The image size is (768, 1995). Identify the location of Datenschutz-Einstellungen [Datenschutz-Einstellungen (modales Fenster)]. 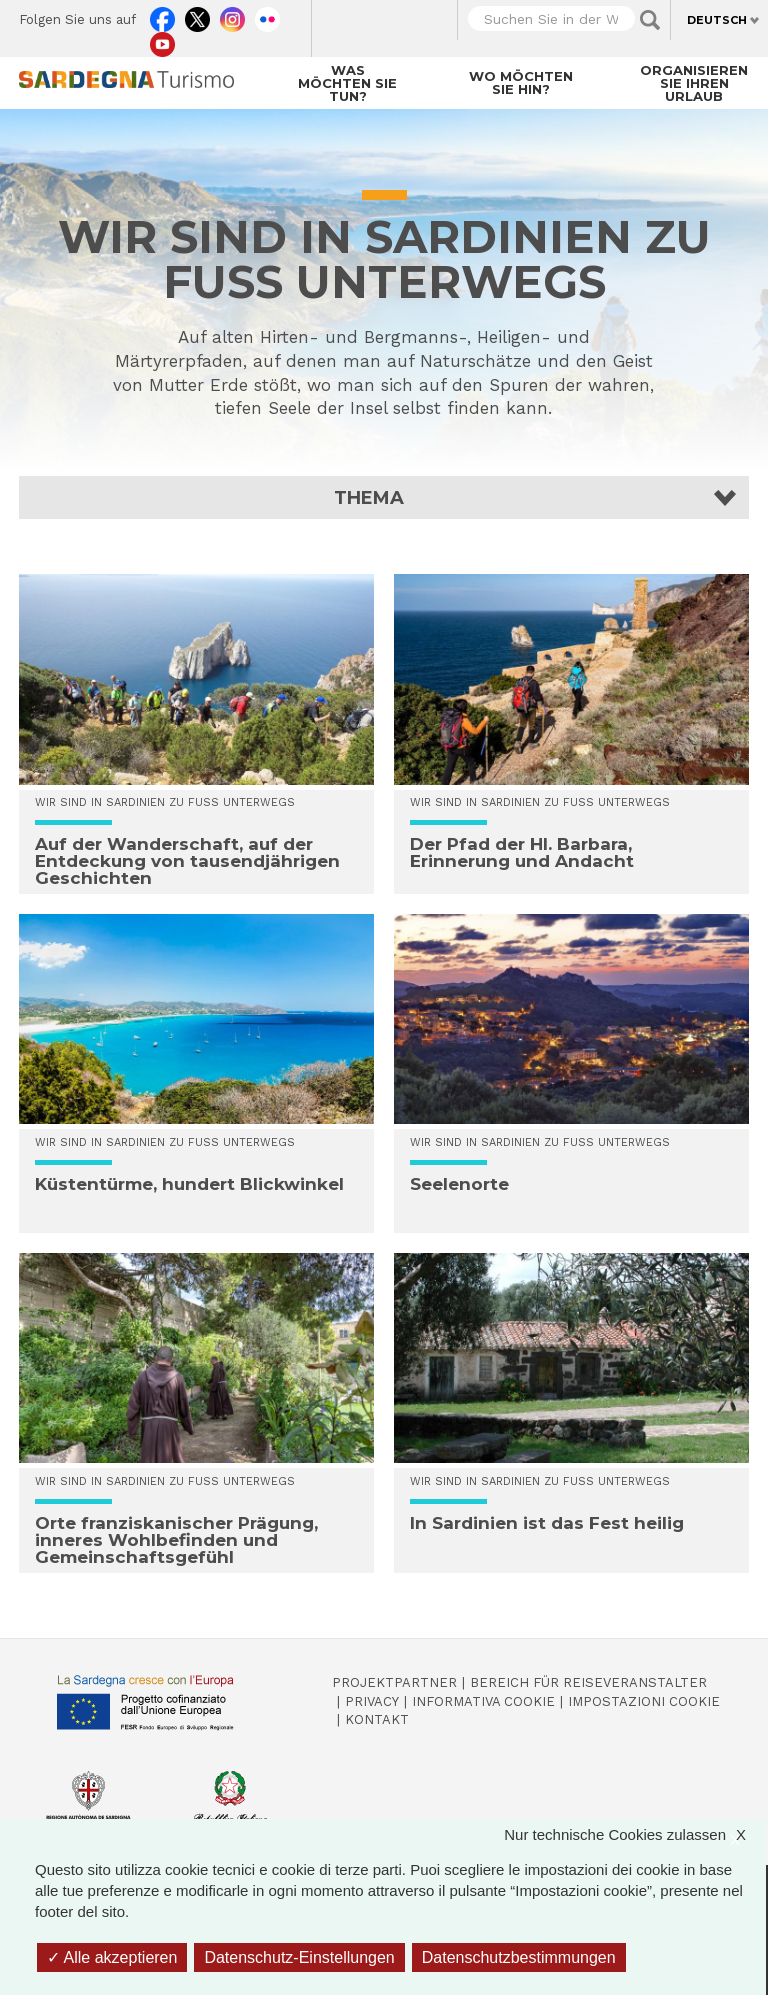
(299, 1957).